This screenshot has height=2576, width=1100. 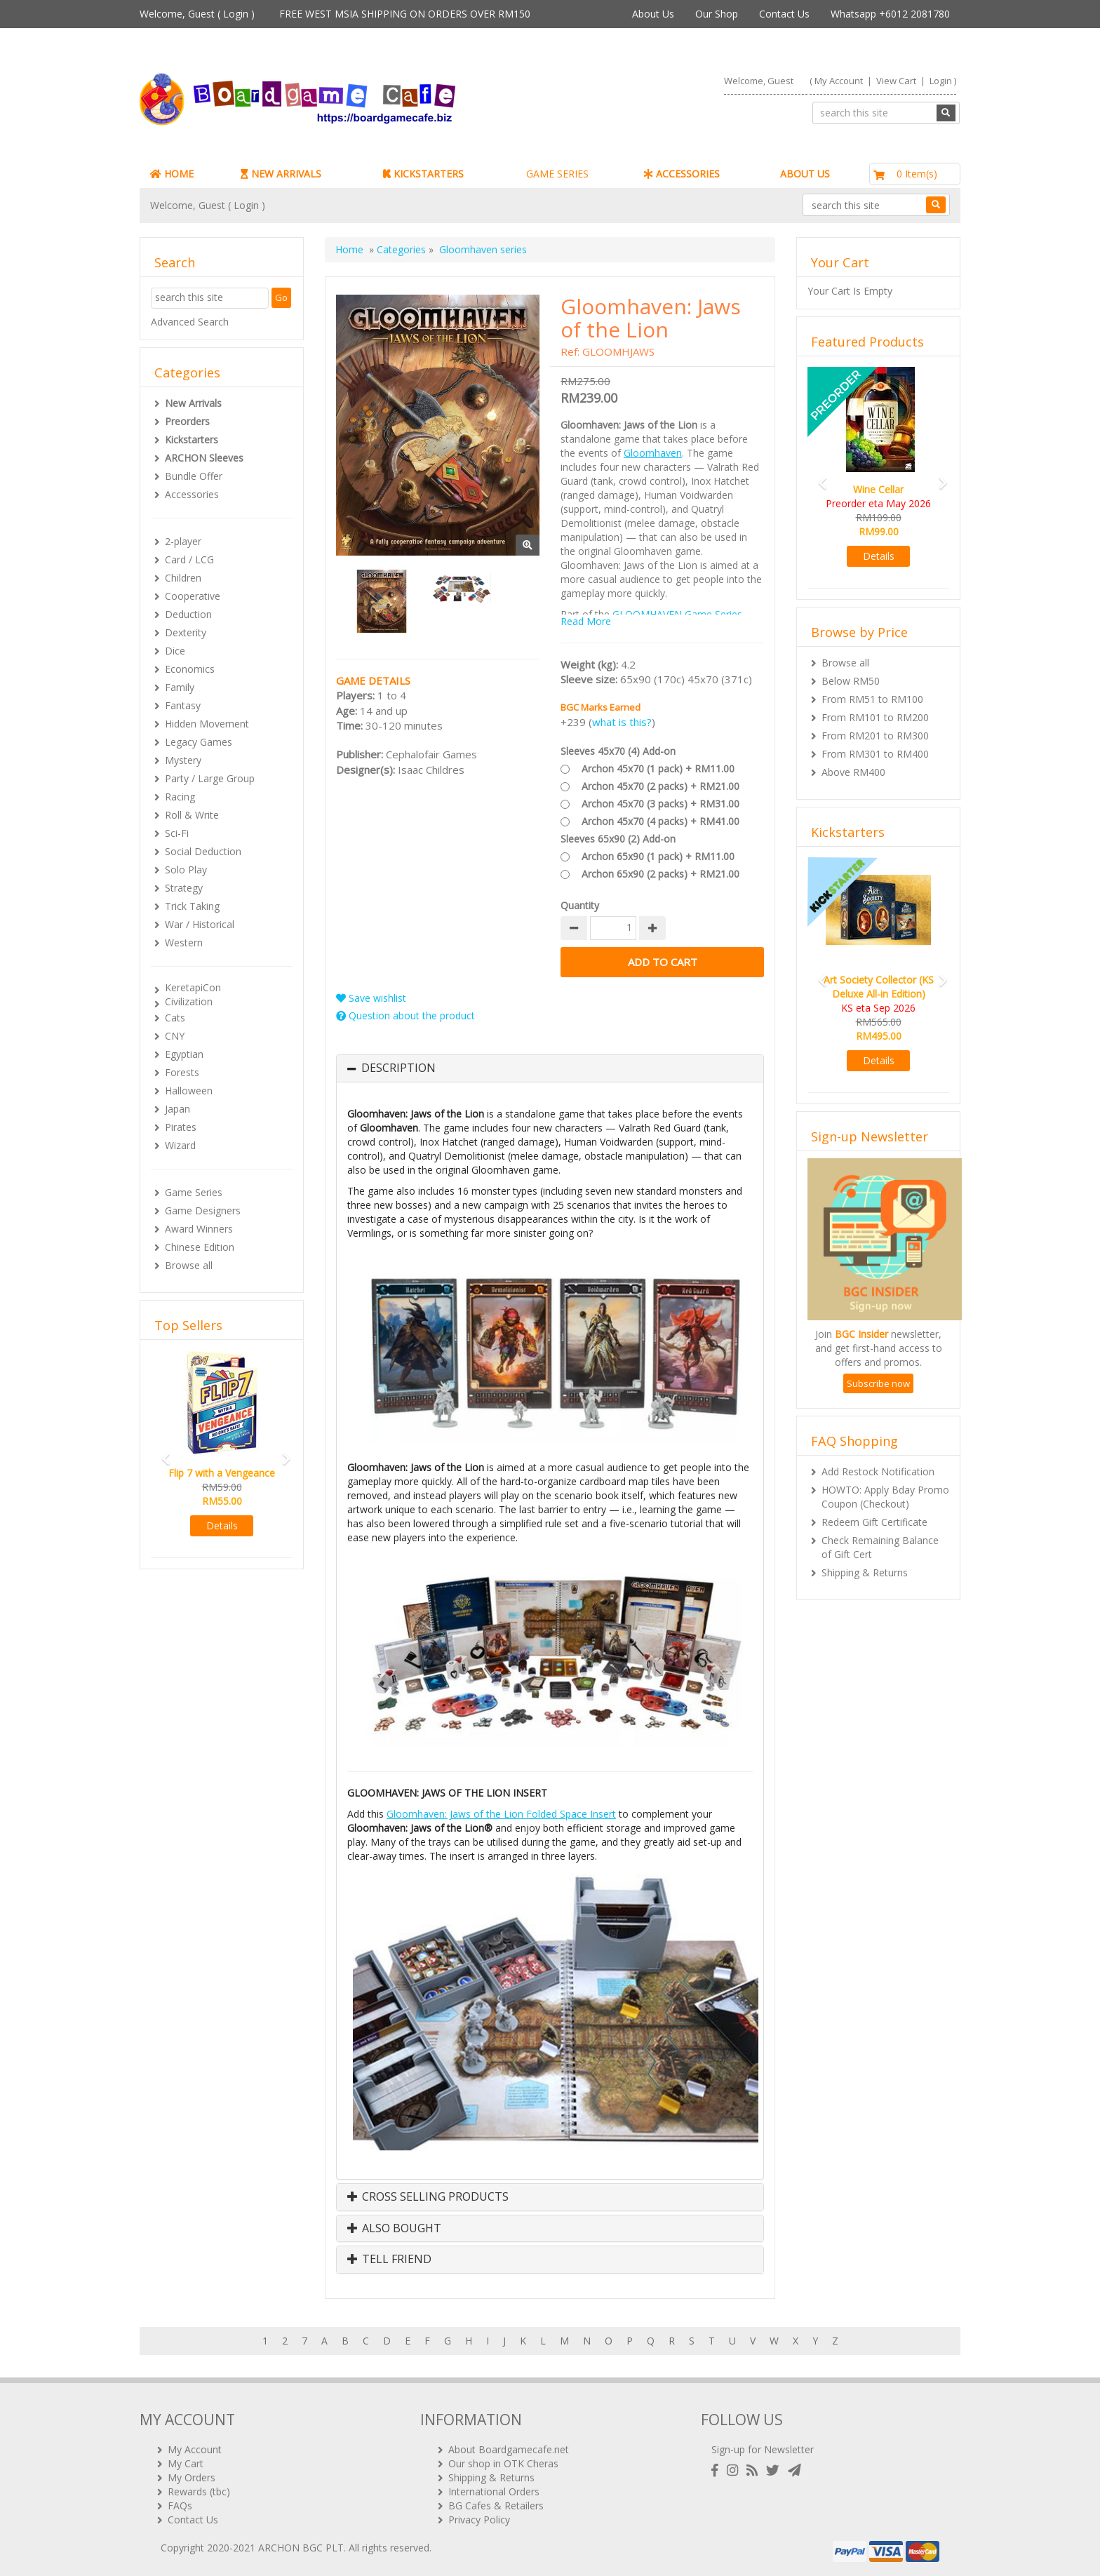 What do you see at coordinates (192, 494) in the screenshot?
I see `Accessories` at bounding box center [192, 494].